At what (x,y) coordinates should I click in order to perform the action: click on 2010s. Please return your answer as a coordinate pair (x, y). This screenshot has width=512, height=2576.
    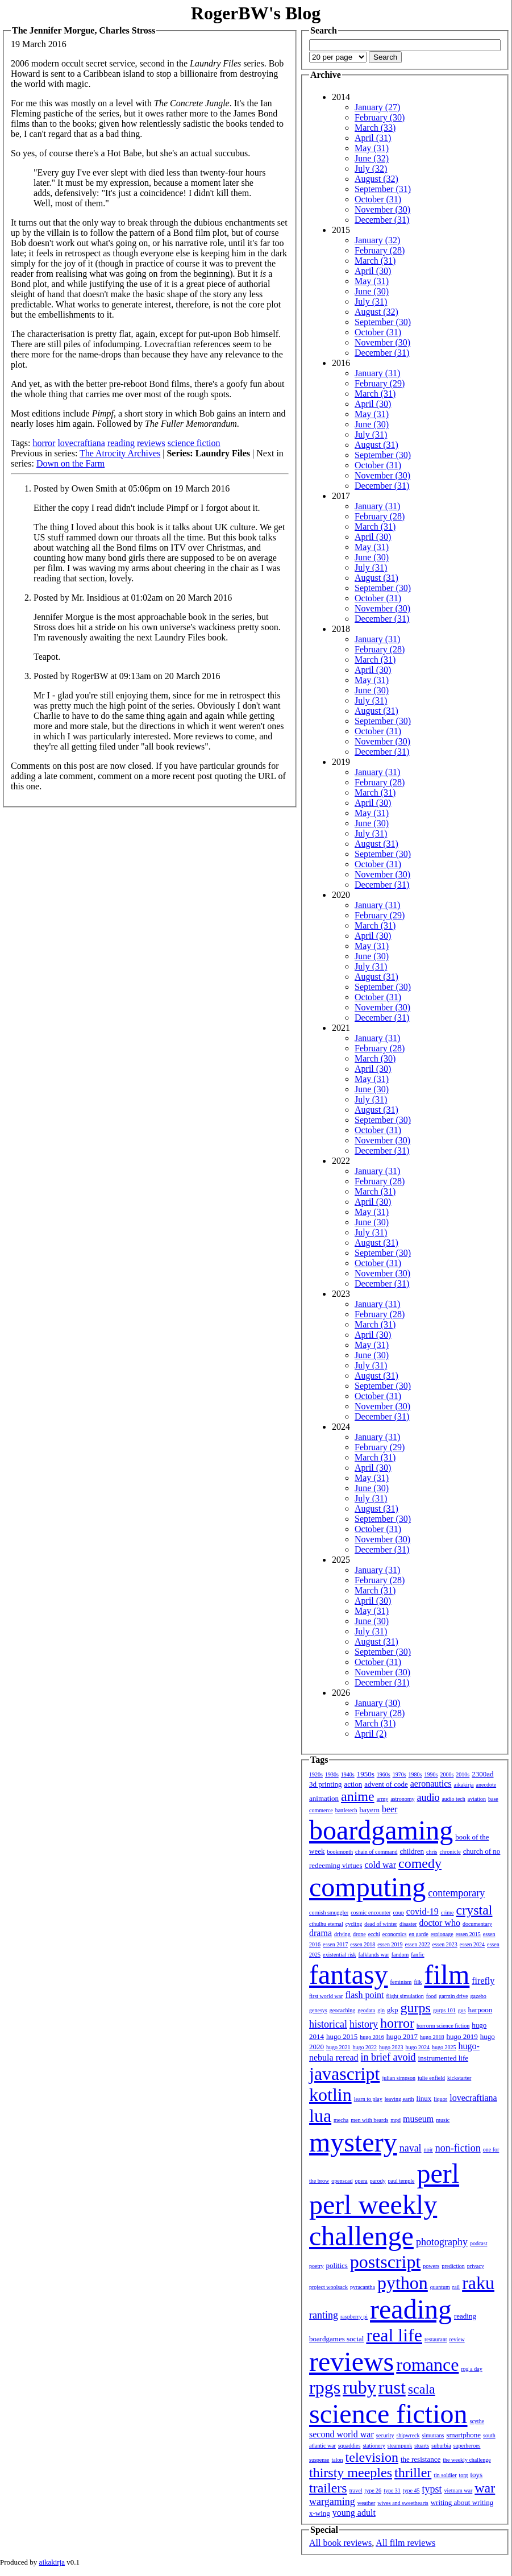
    Looking at the image, I should click on (462, 1774).